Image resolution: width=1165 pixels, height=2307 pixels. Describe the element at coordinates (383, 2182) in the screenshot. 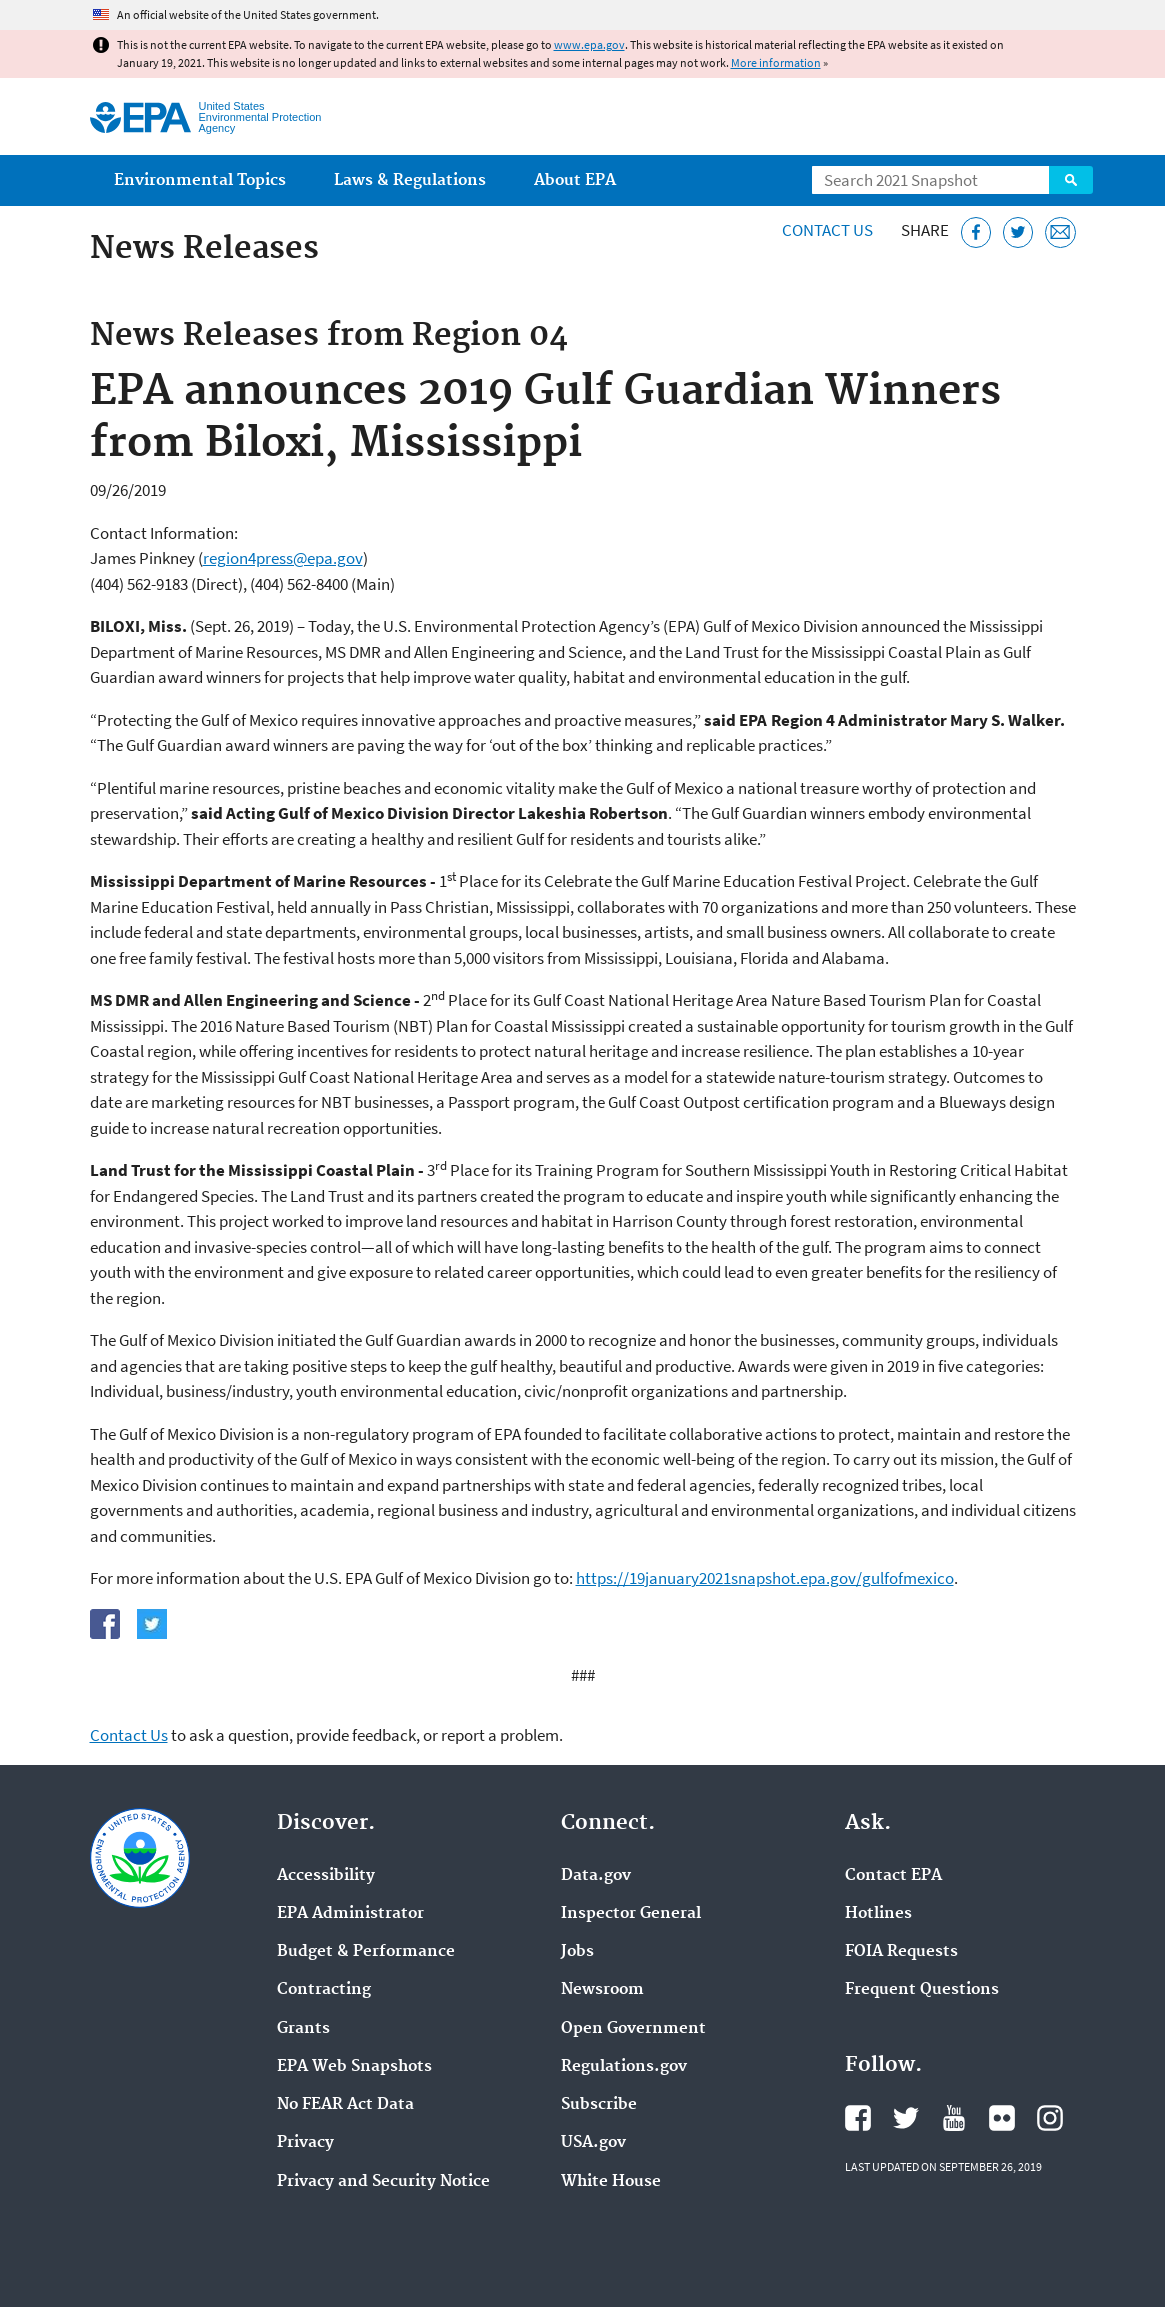

I see `Privacy and Security Notice` at that location.